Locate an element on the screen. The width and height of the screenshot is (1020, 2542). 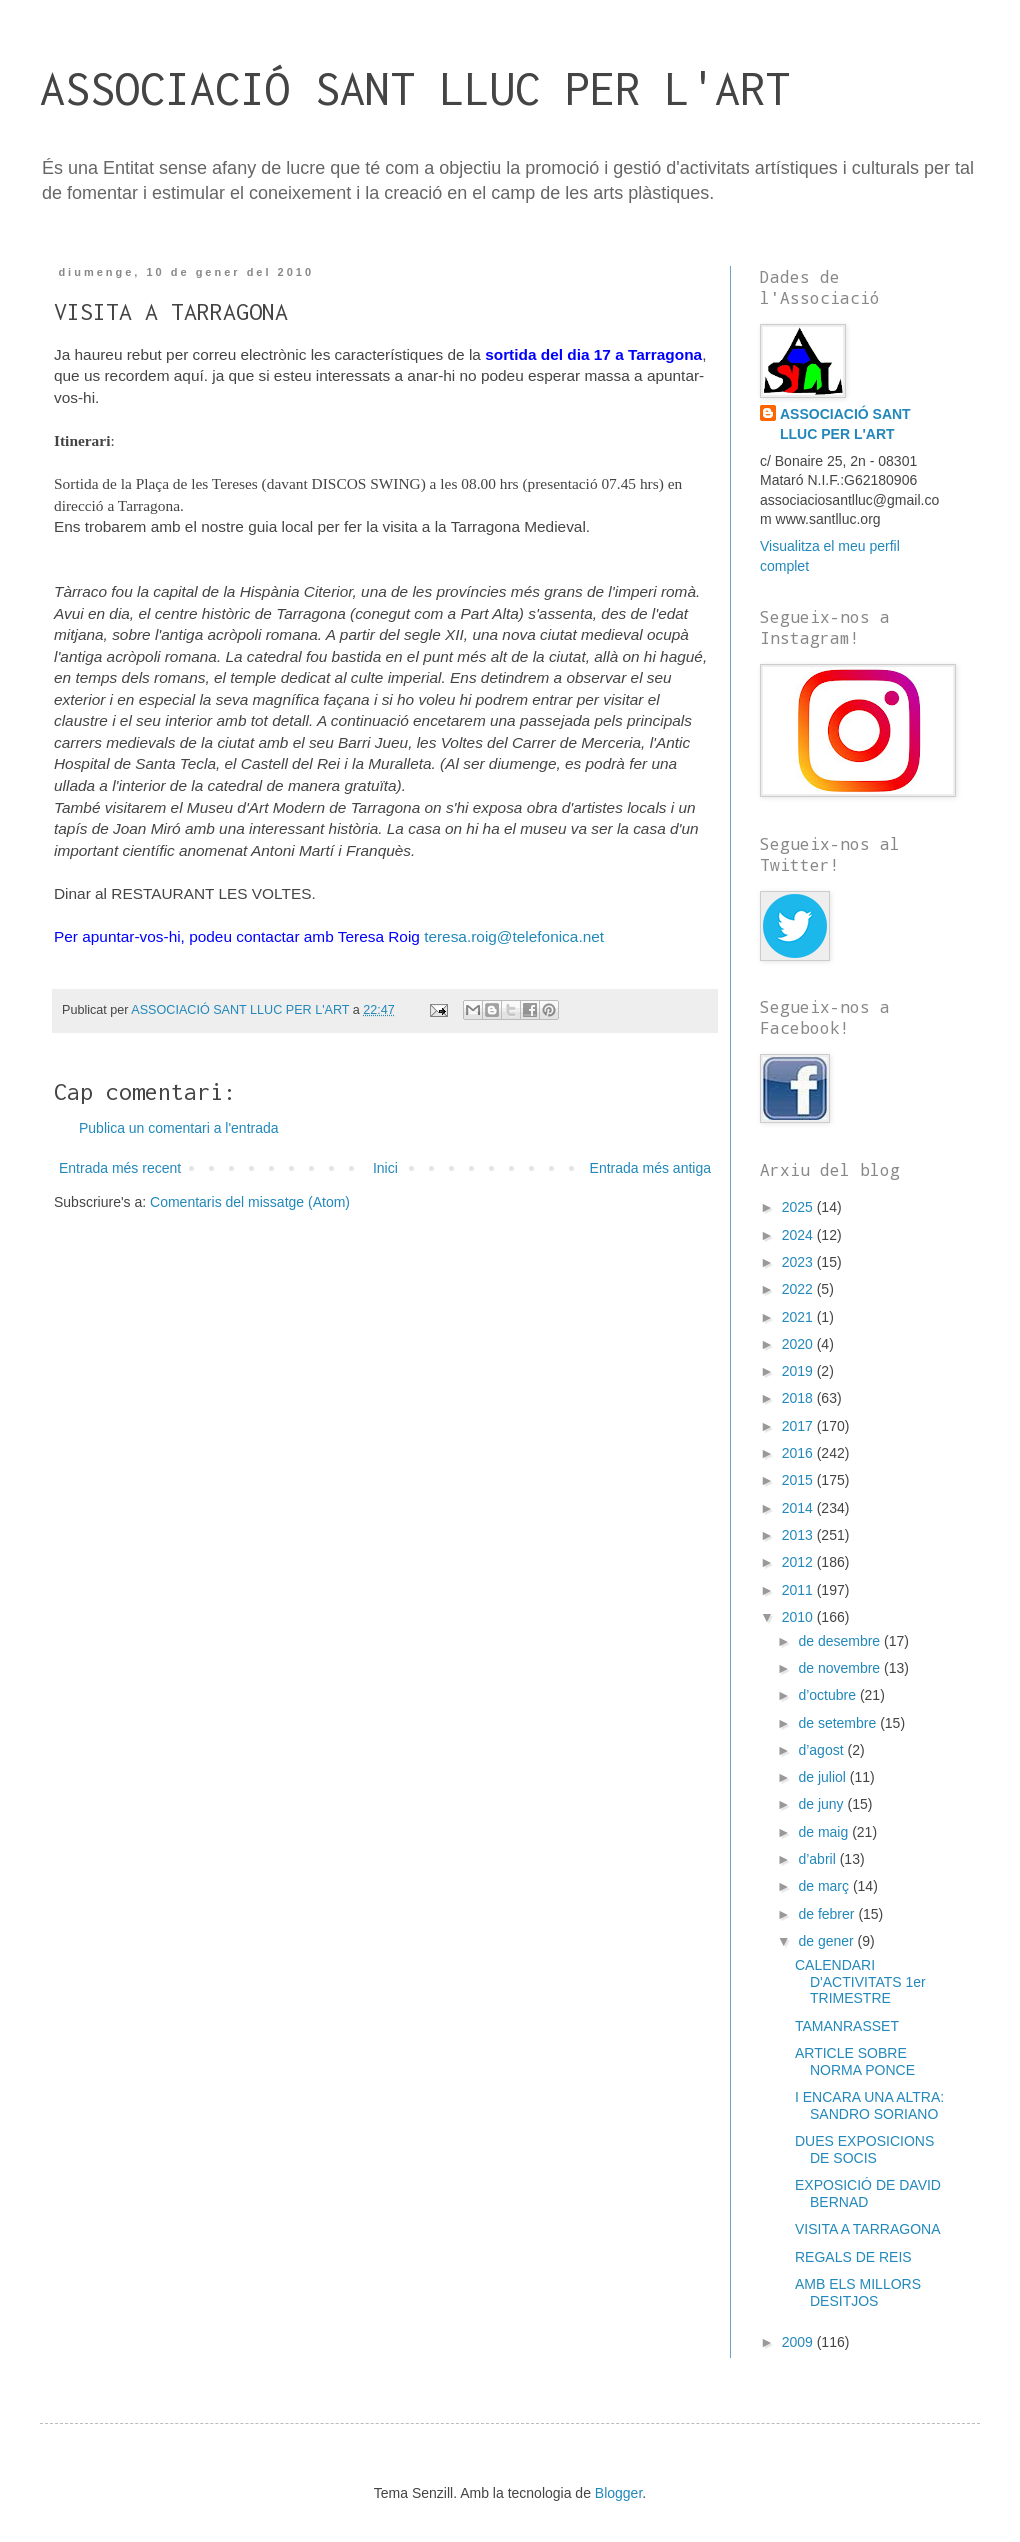
de febrer is located at coordinates (828, 1914).